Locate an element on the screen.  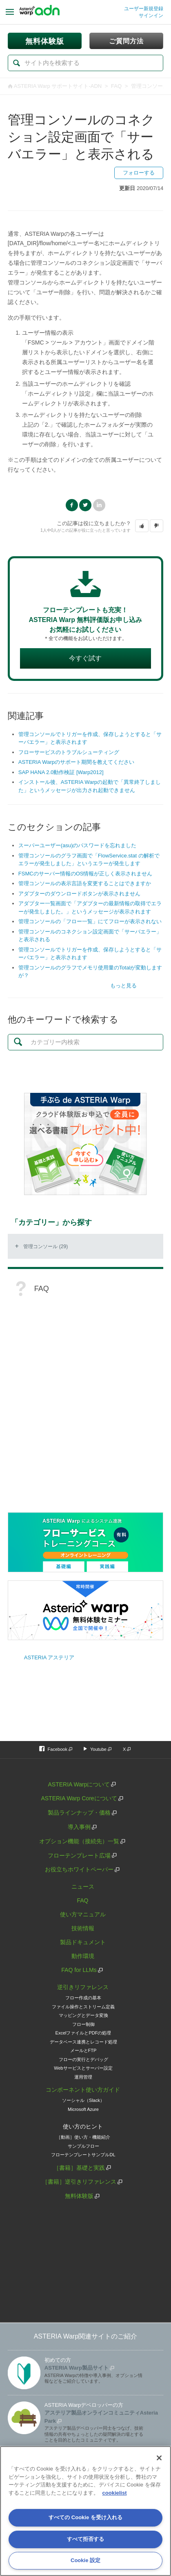
［動画］使い方・機能紹介 is located at coordinates (83, 2137).